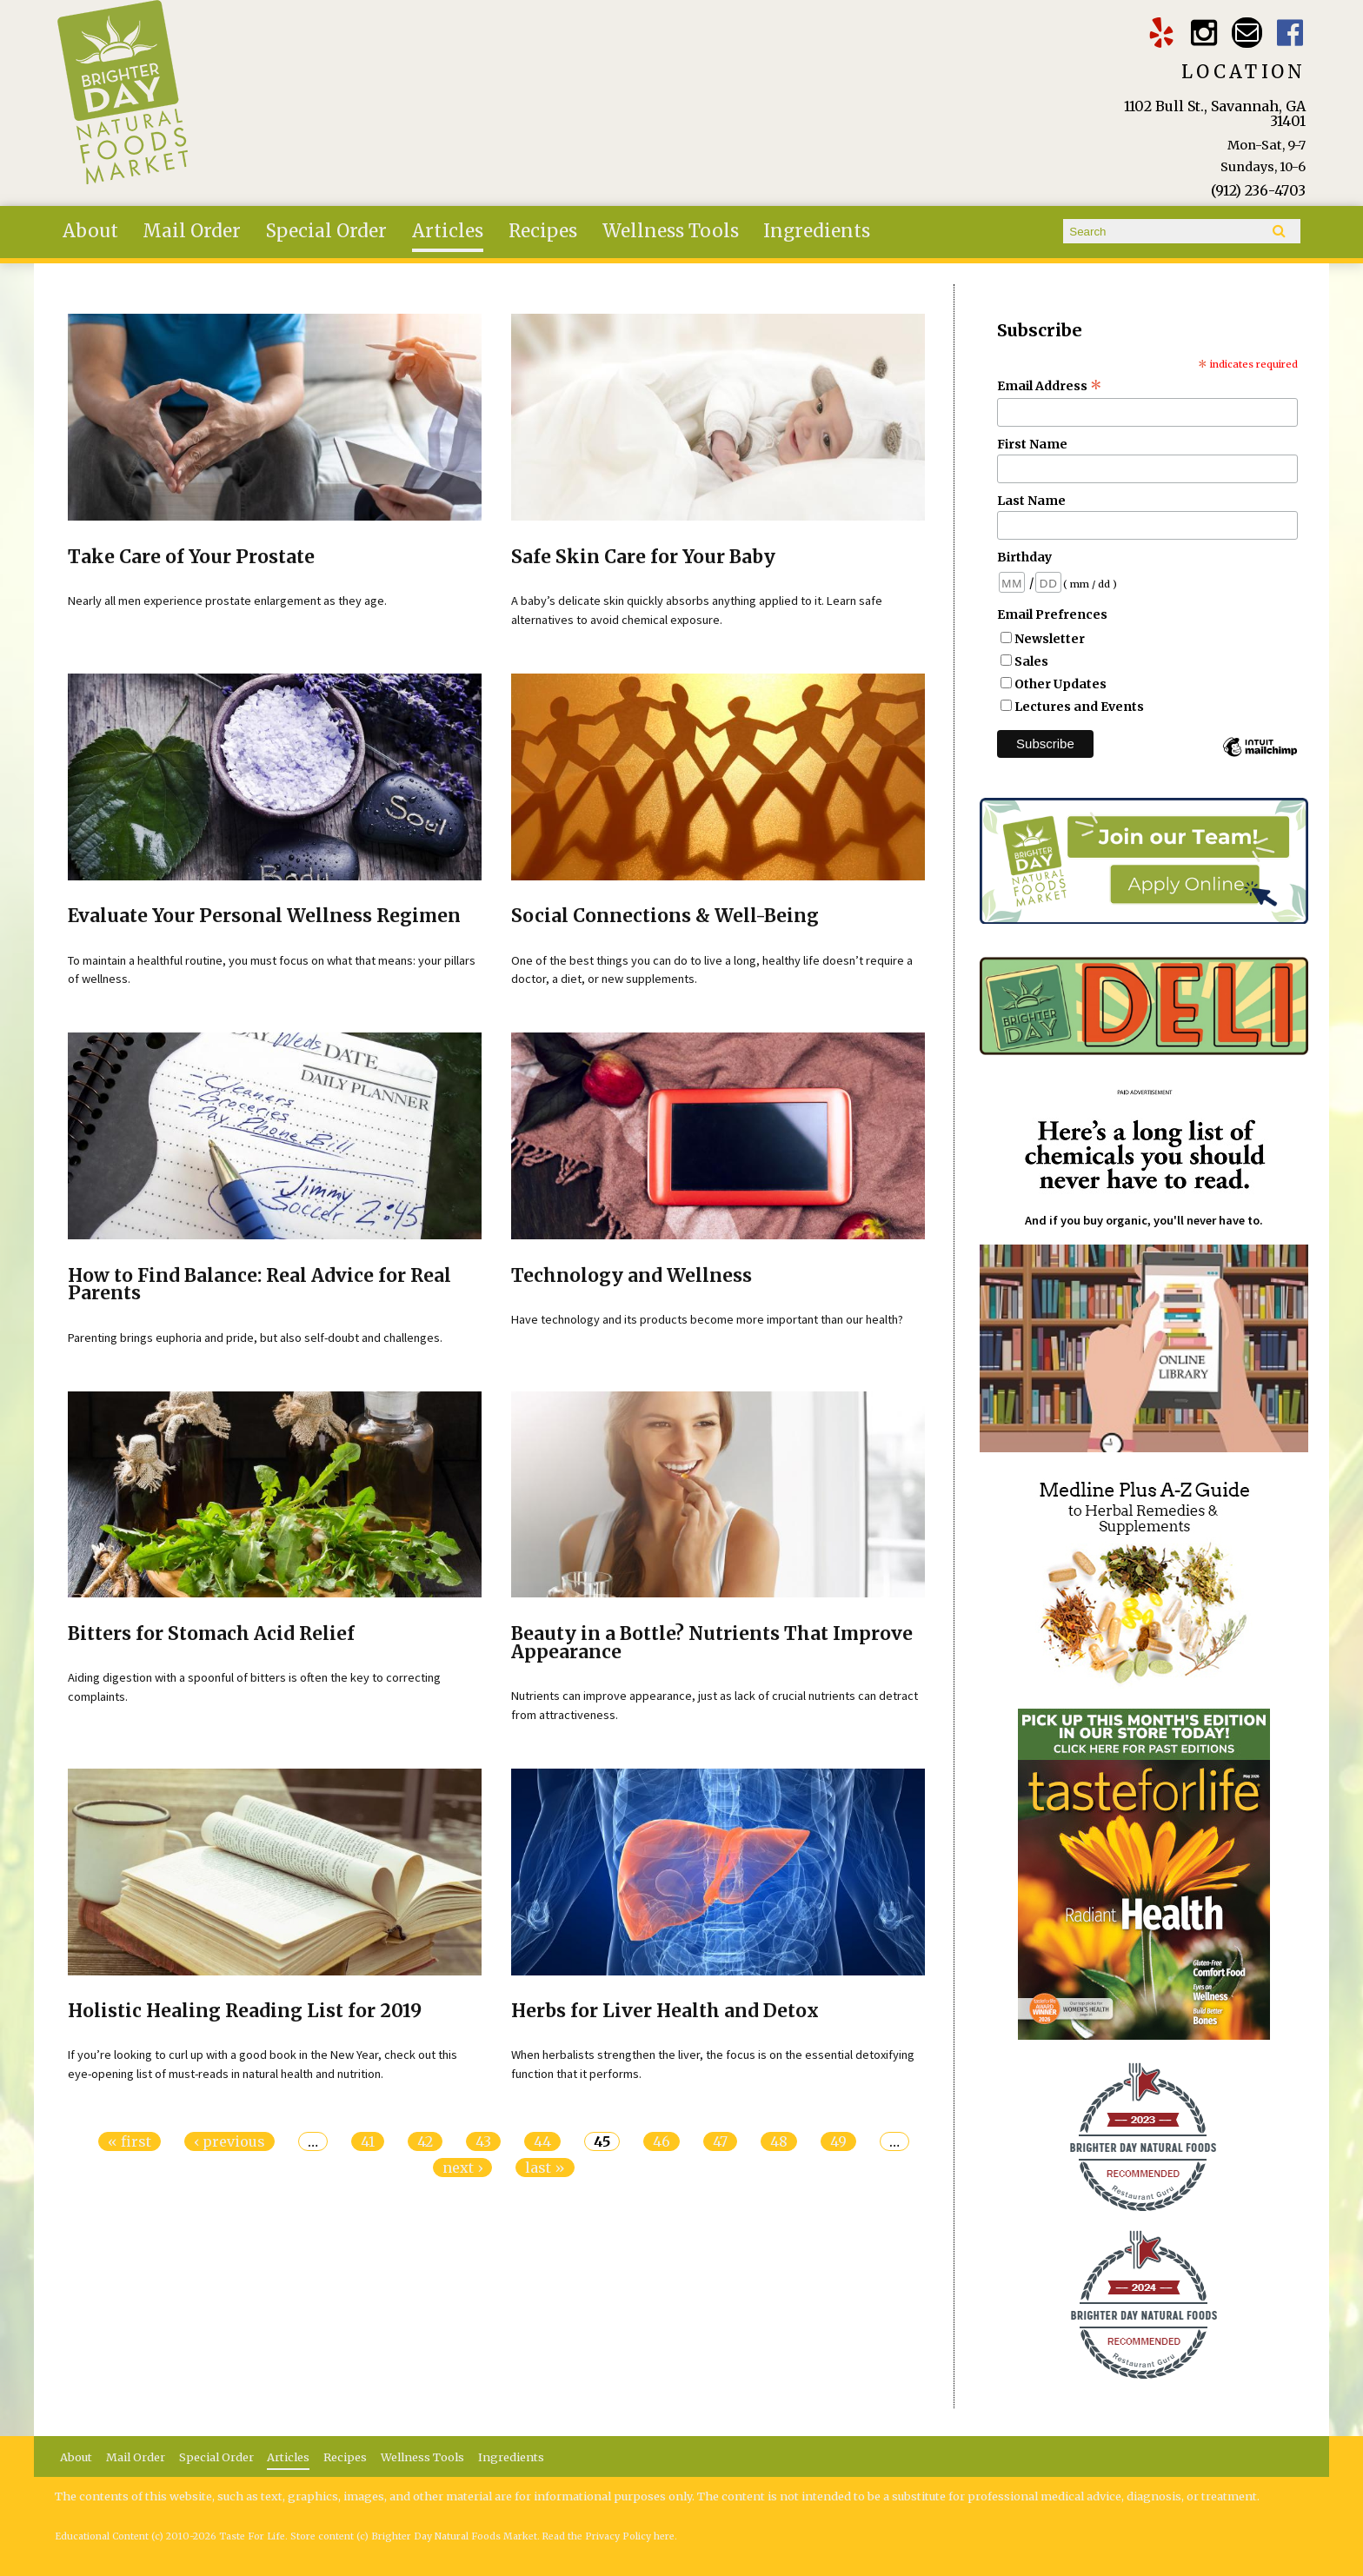 This screenshot has width=1363, height=2576. Describe the element at coordinates (368, 2141) in the screenshot. I see `41` at that location.